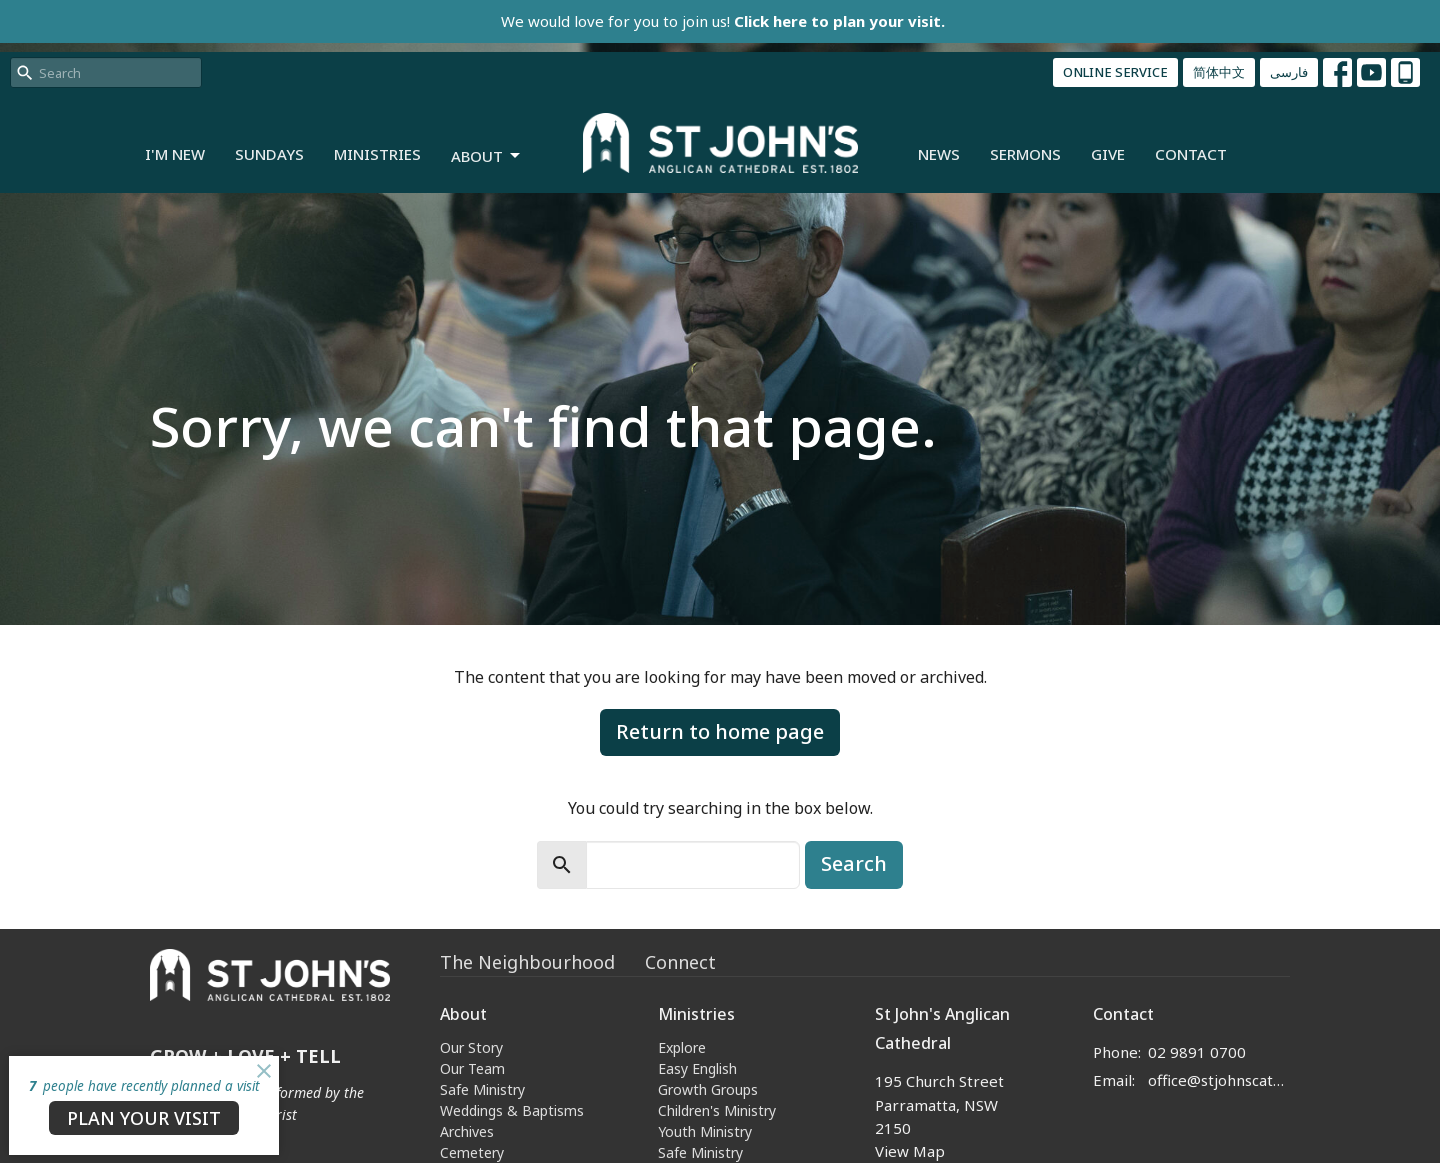 This screenshot has width=1440, height=1163. I want to click on Ministries, so click(377, 154).